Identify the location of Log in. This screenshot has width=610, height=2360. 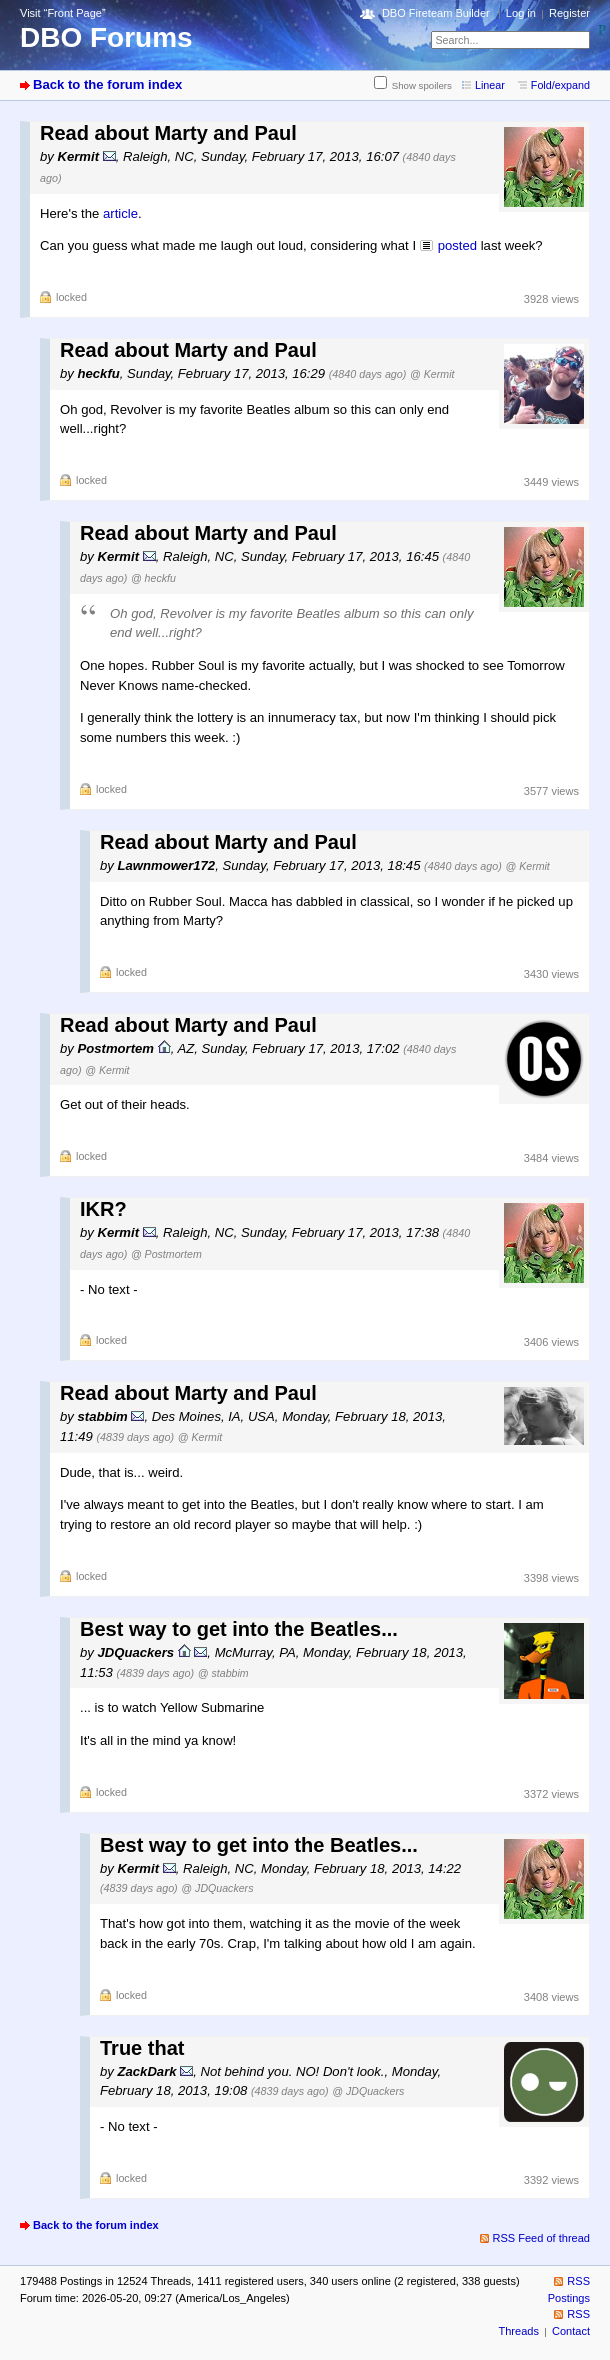
(521, 13).